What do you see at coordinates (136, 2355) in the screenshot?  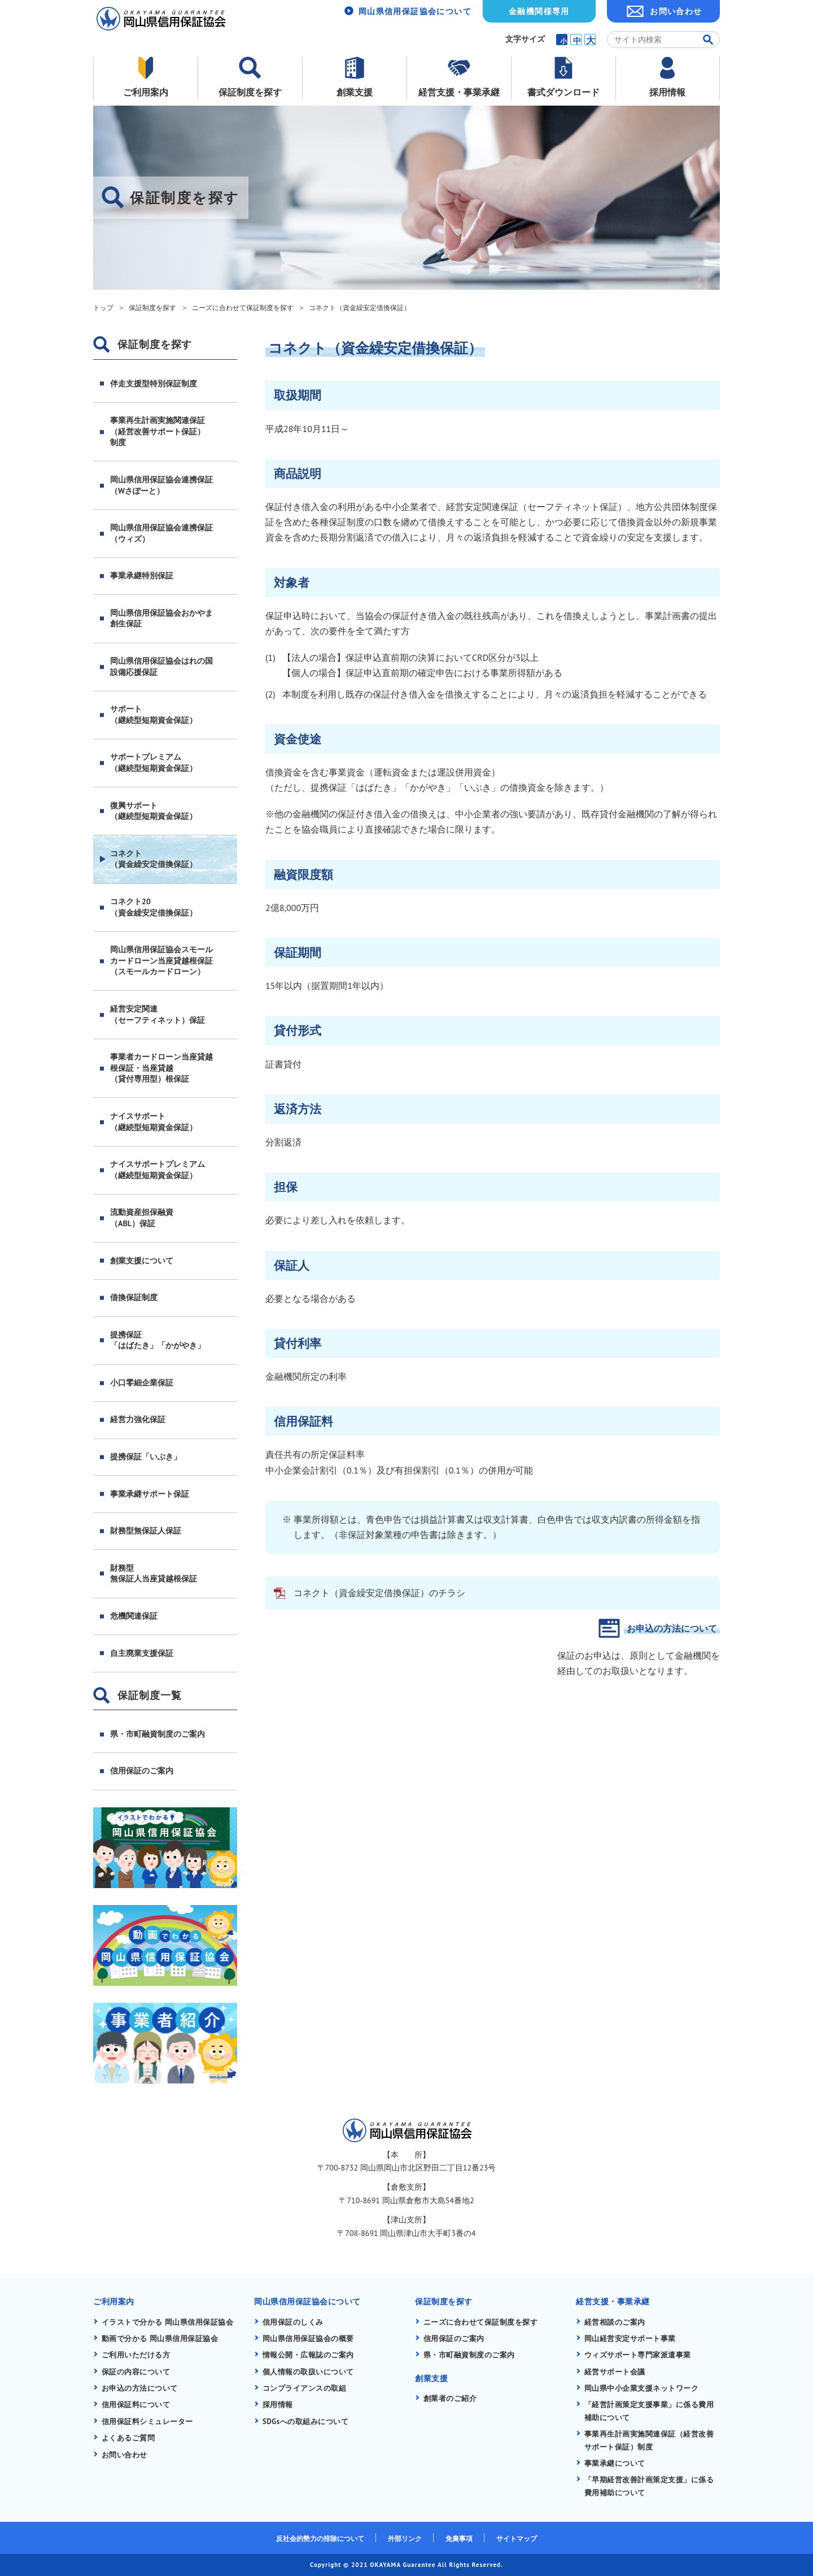 I see `ご利用いただける方` at bounding box center [136, 2355].